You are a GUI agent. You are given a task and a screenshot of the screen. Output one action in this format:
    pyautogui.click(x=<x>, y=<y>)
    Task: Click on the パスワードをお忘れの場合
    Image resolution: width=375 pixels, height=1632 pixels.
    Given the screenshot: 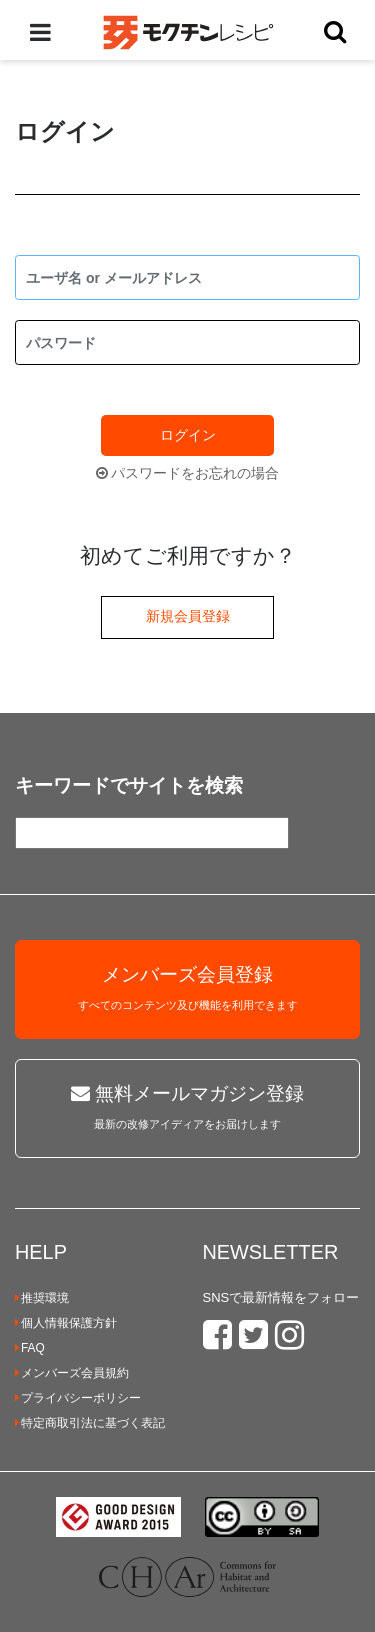 What is the action you would take?
    pyautogui.click(x=188, y=473)
    